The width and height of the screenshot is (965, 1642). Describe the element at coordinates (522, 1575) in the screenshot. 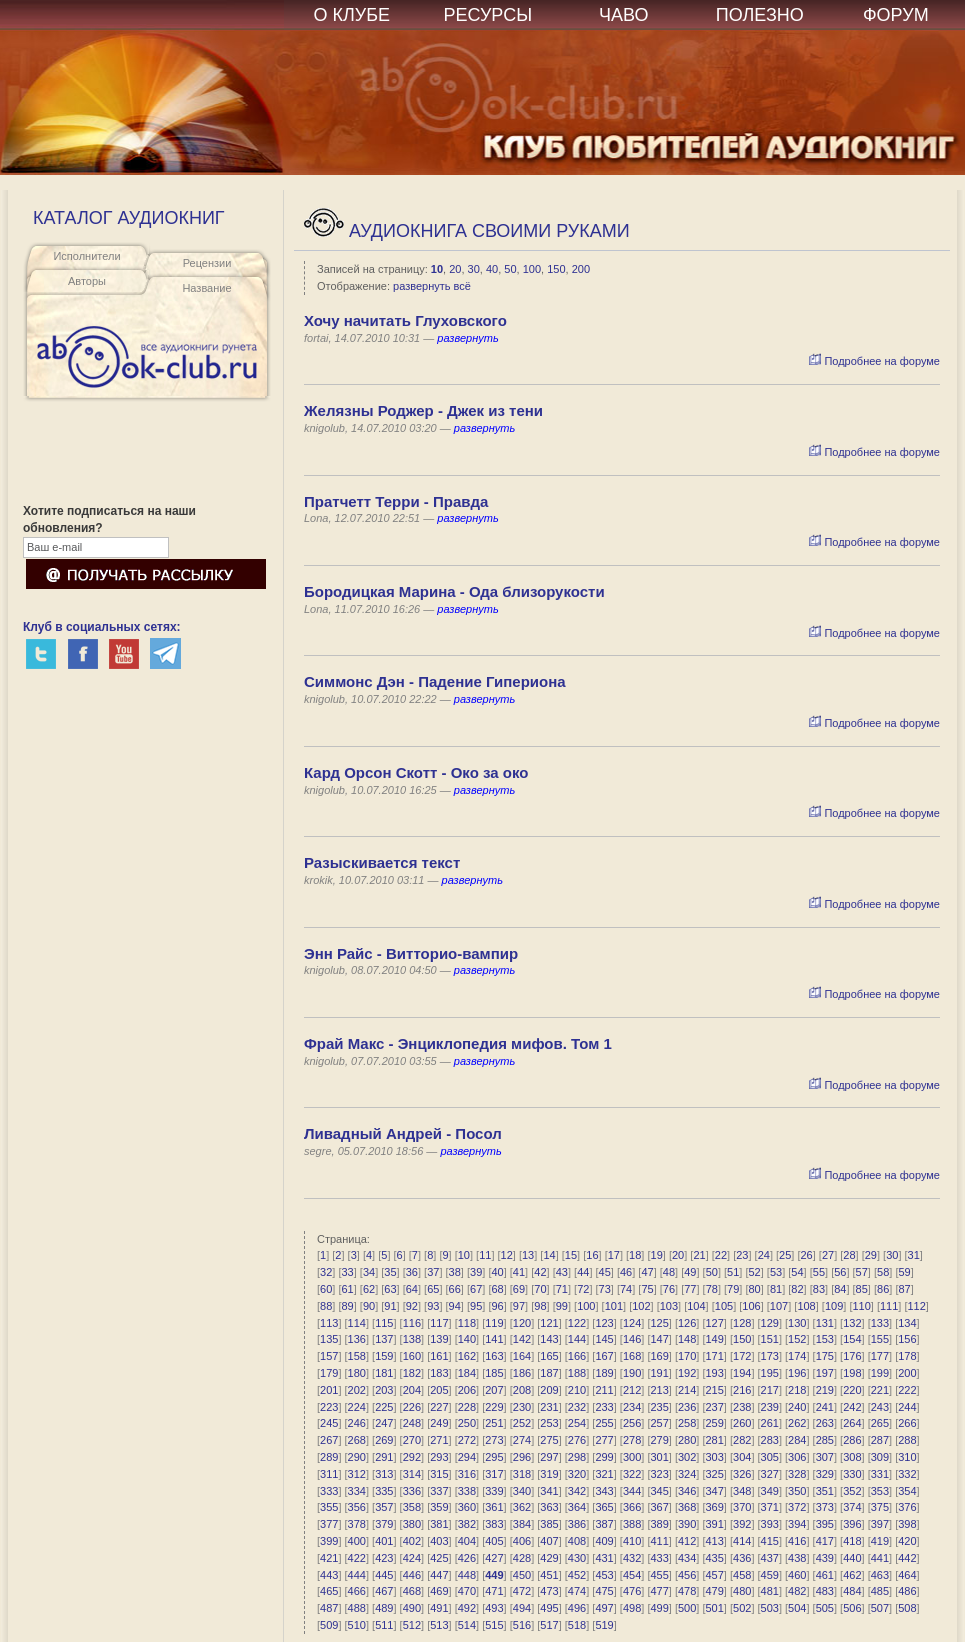

I see `450` at that location.